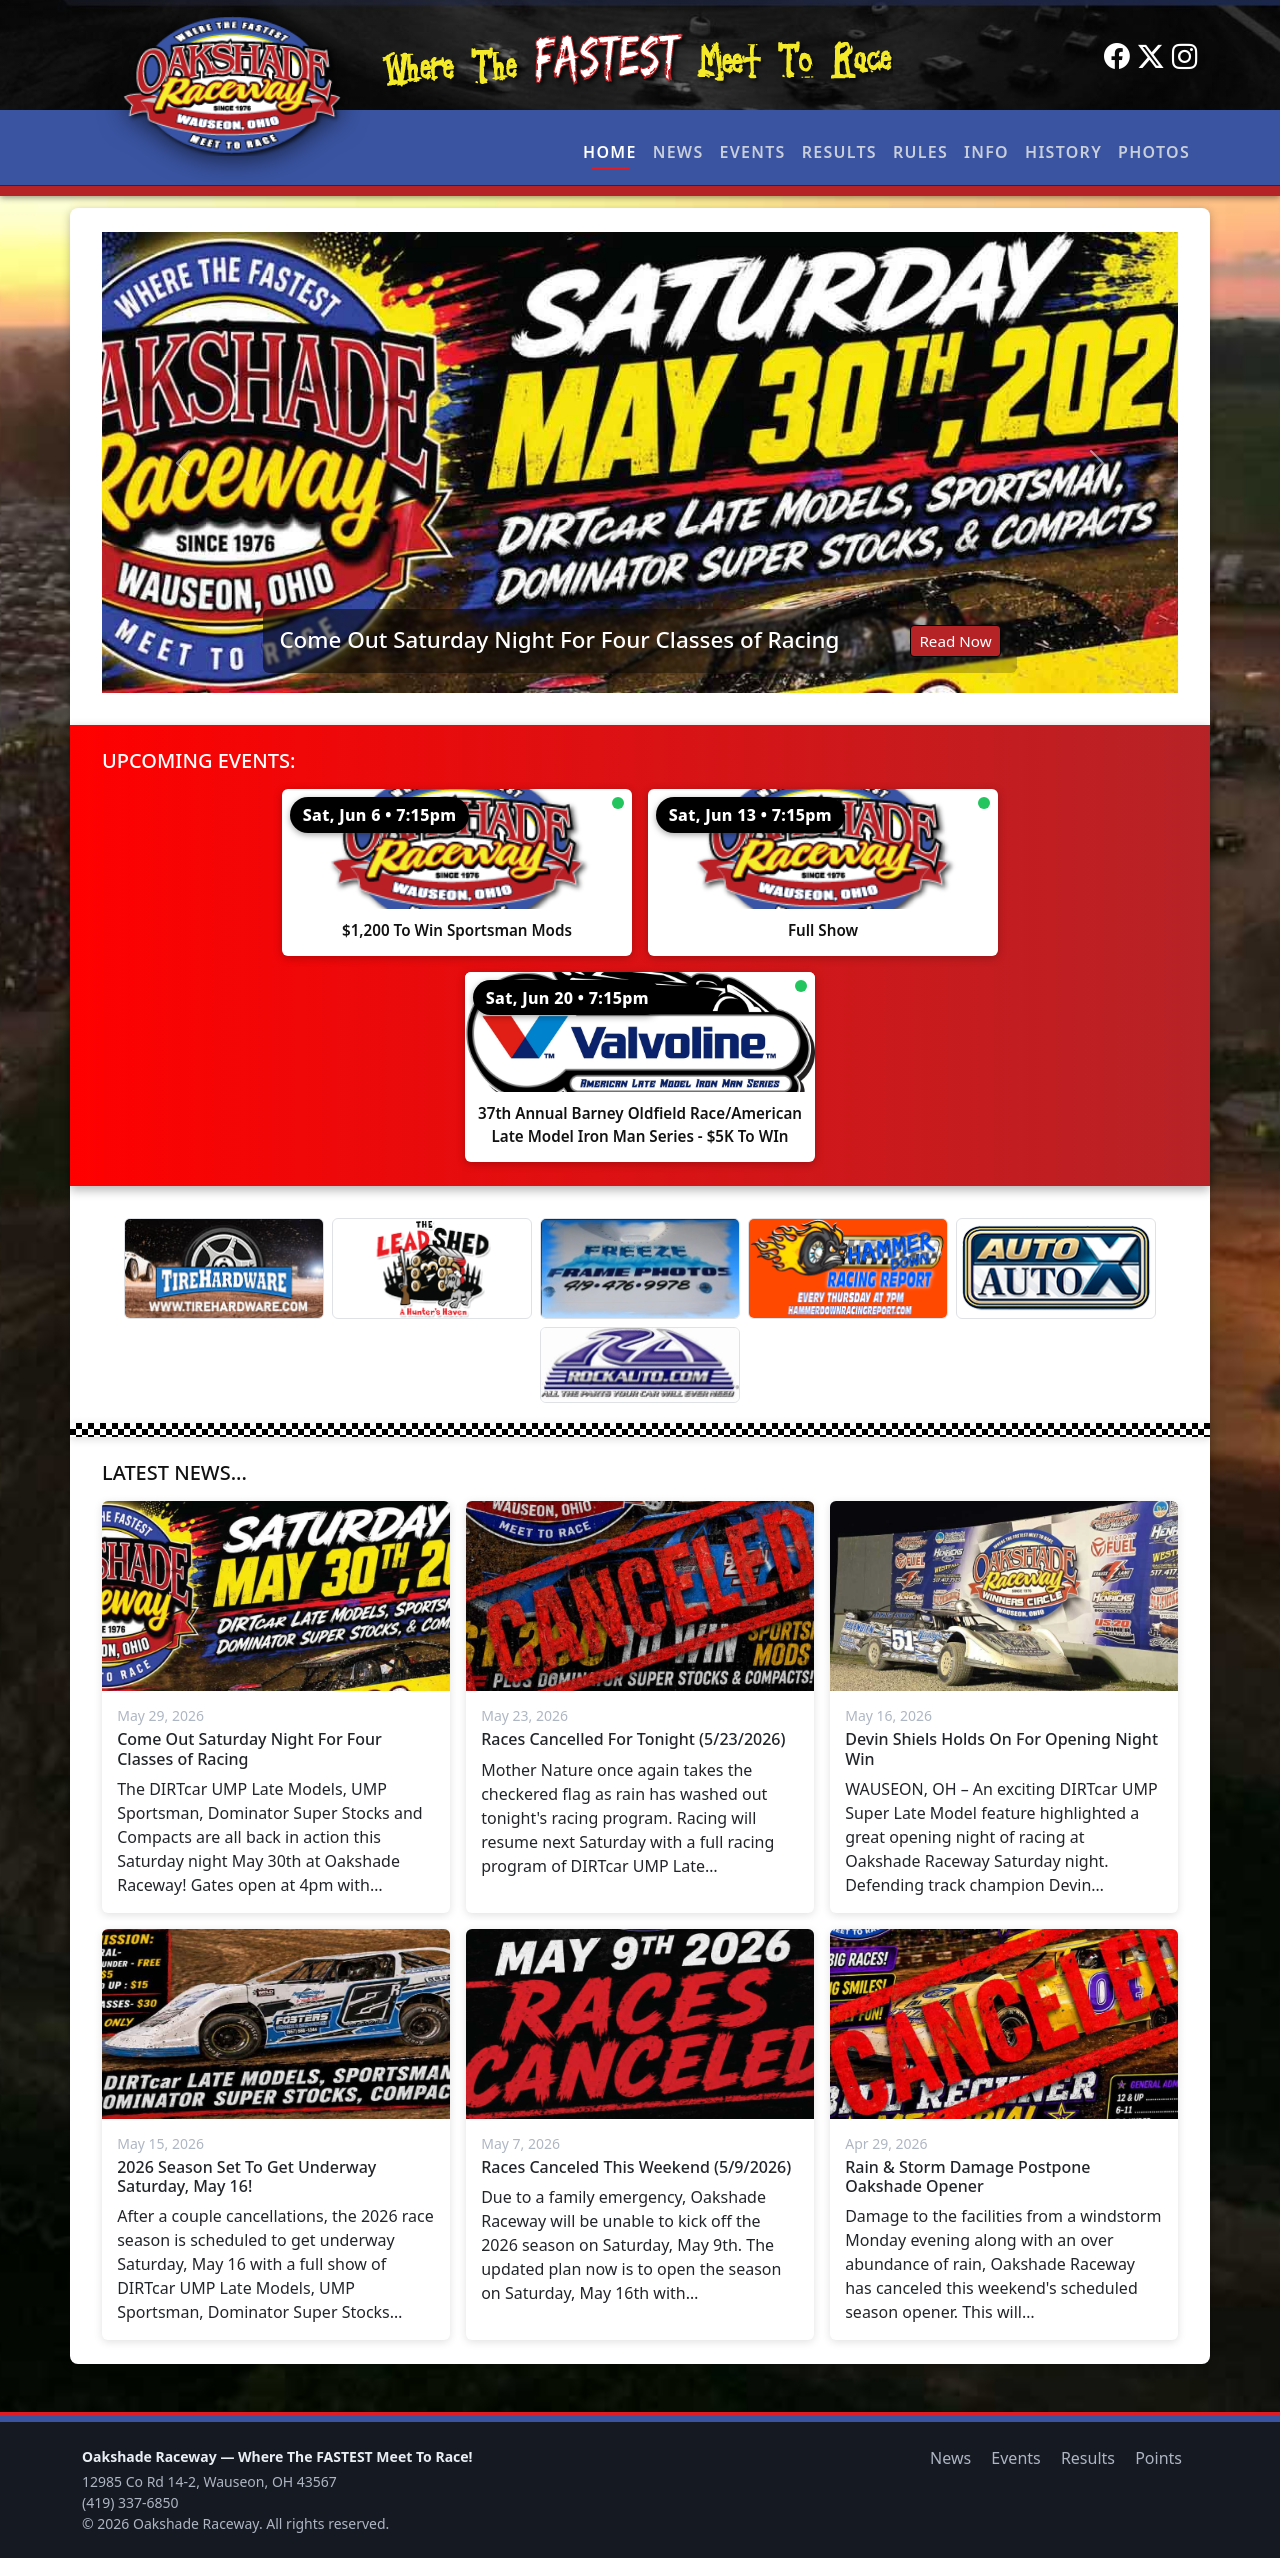 The width and height of the screenshot is (1280, 2558). I want to click on Home, so click(610, 152).